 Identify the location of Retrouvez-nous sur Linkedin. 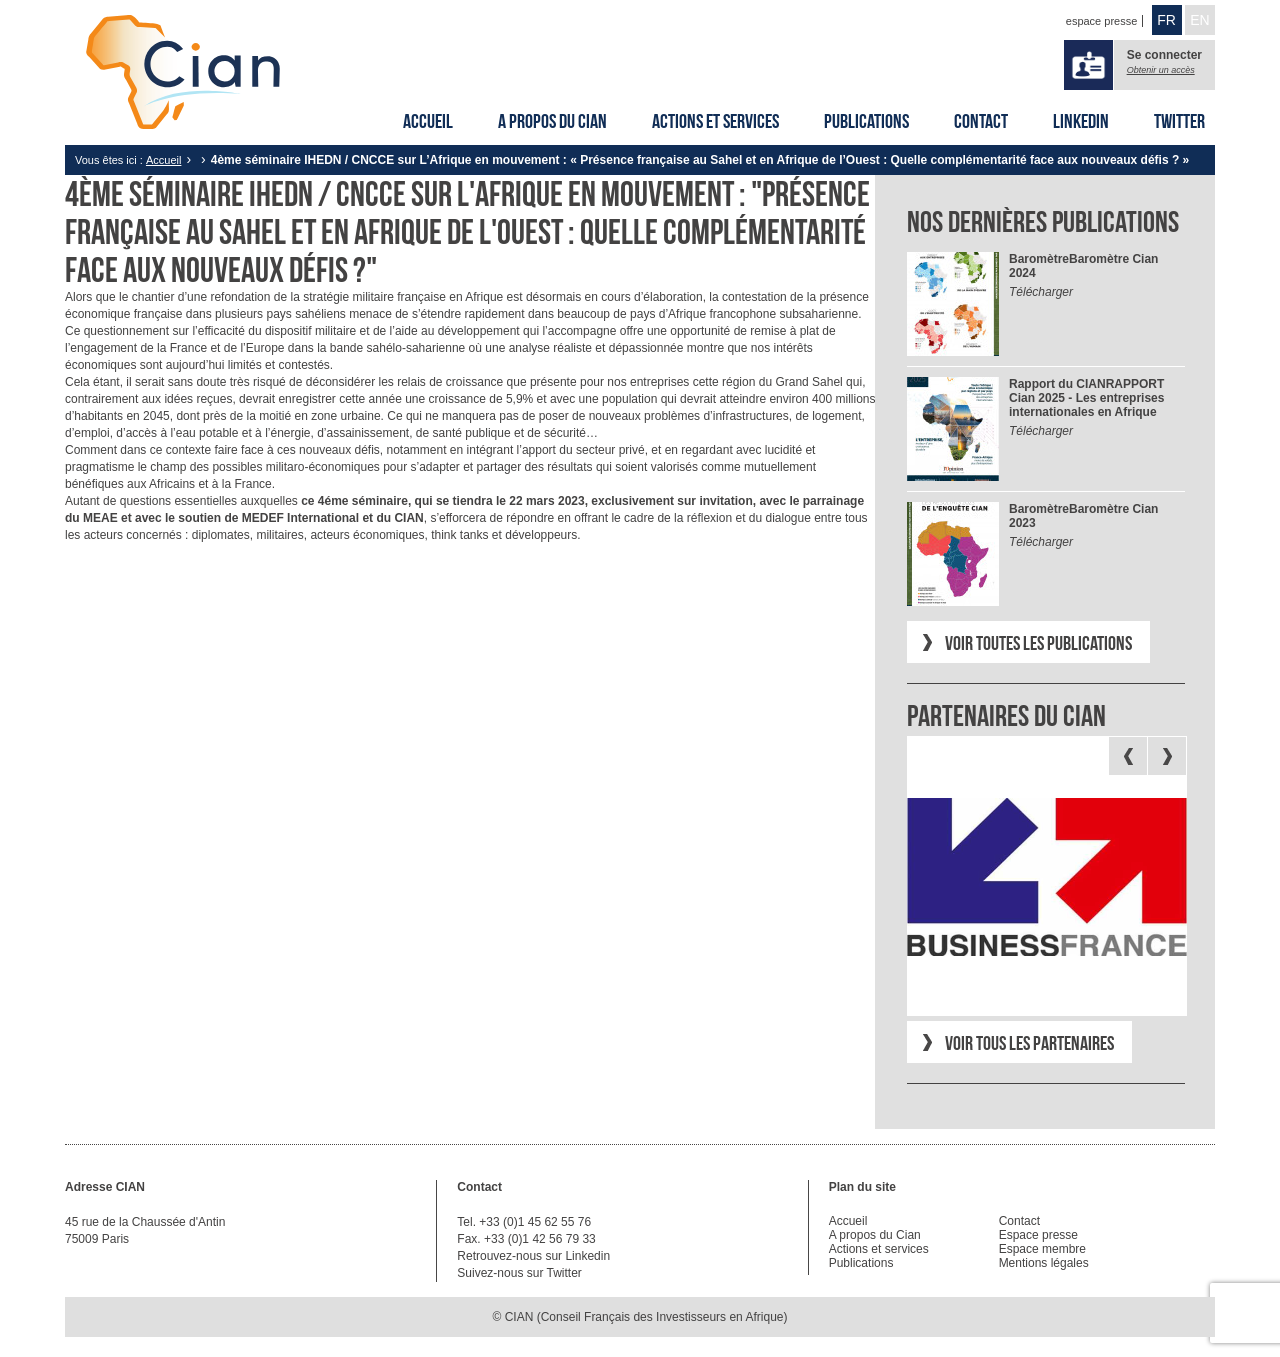
(533, 1256).